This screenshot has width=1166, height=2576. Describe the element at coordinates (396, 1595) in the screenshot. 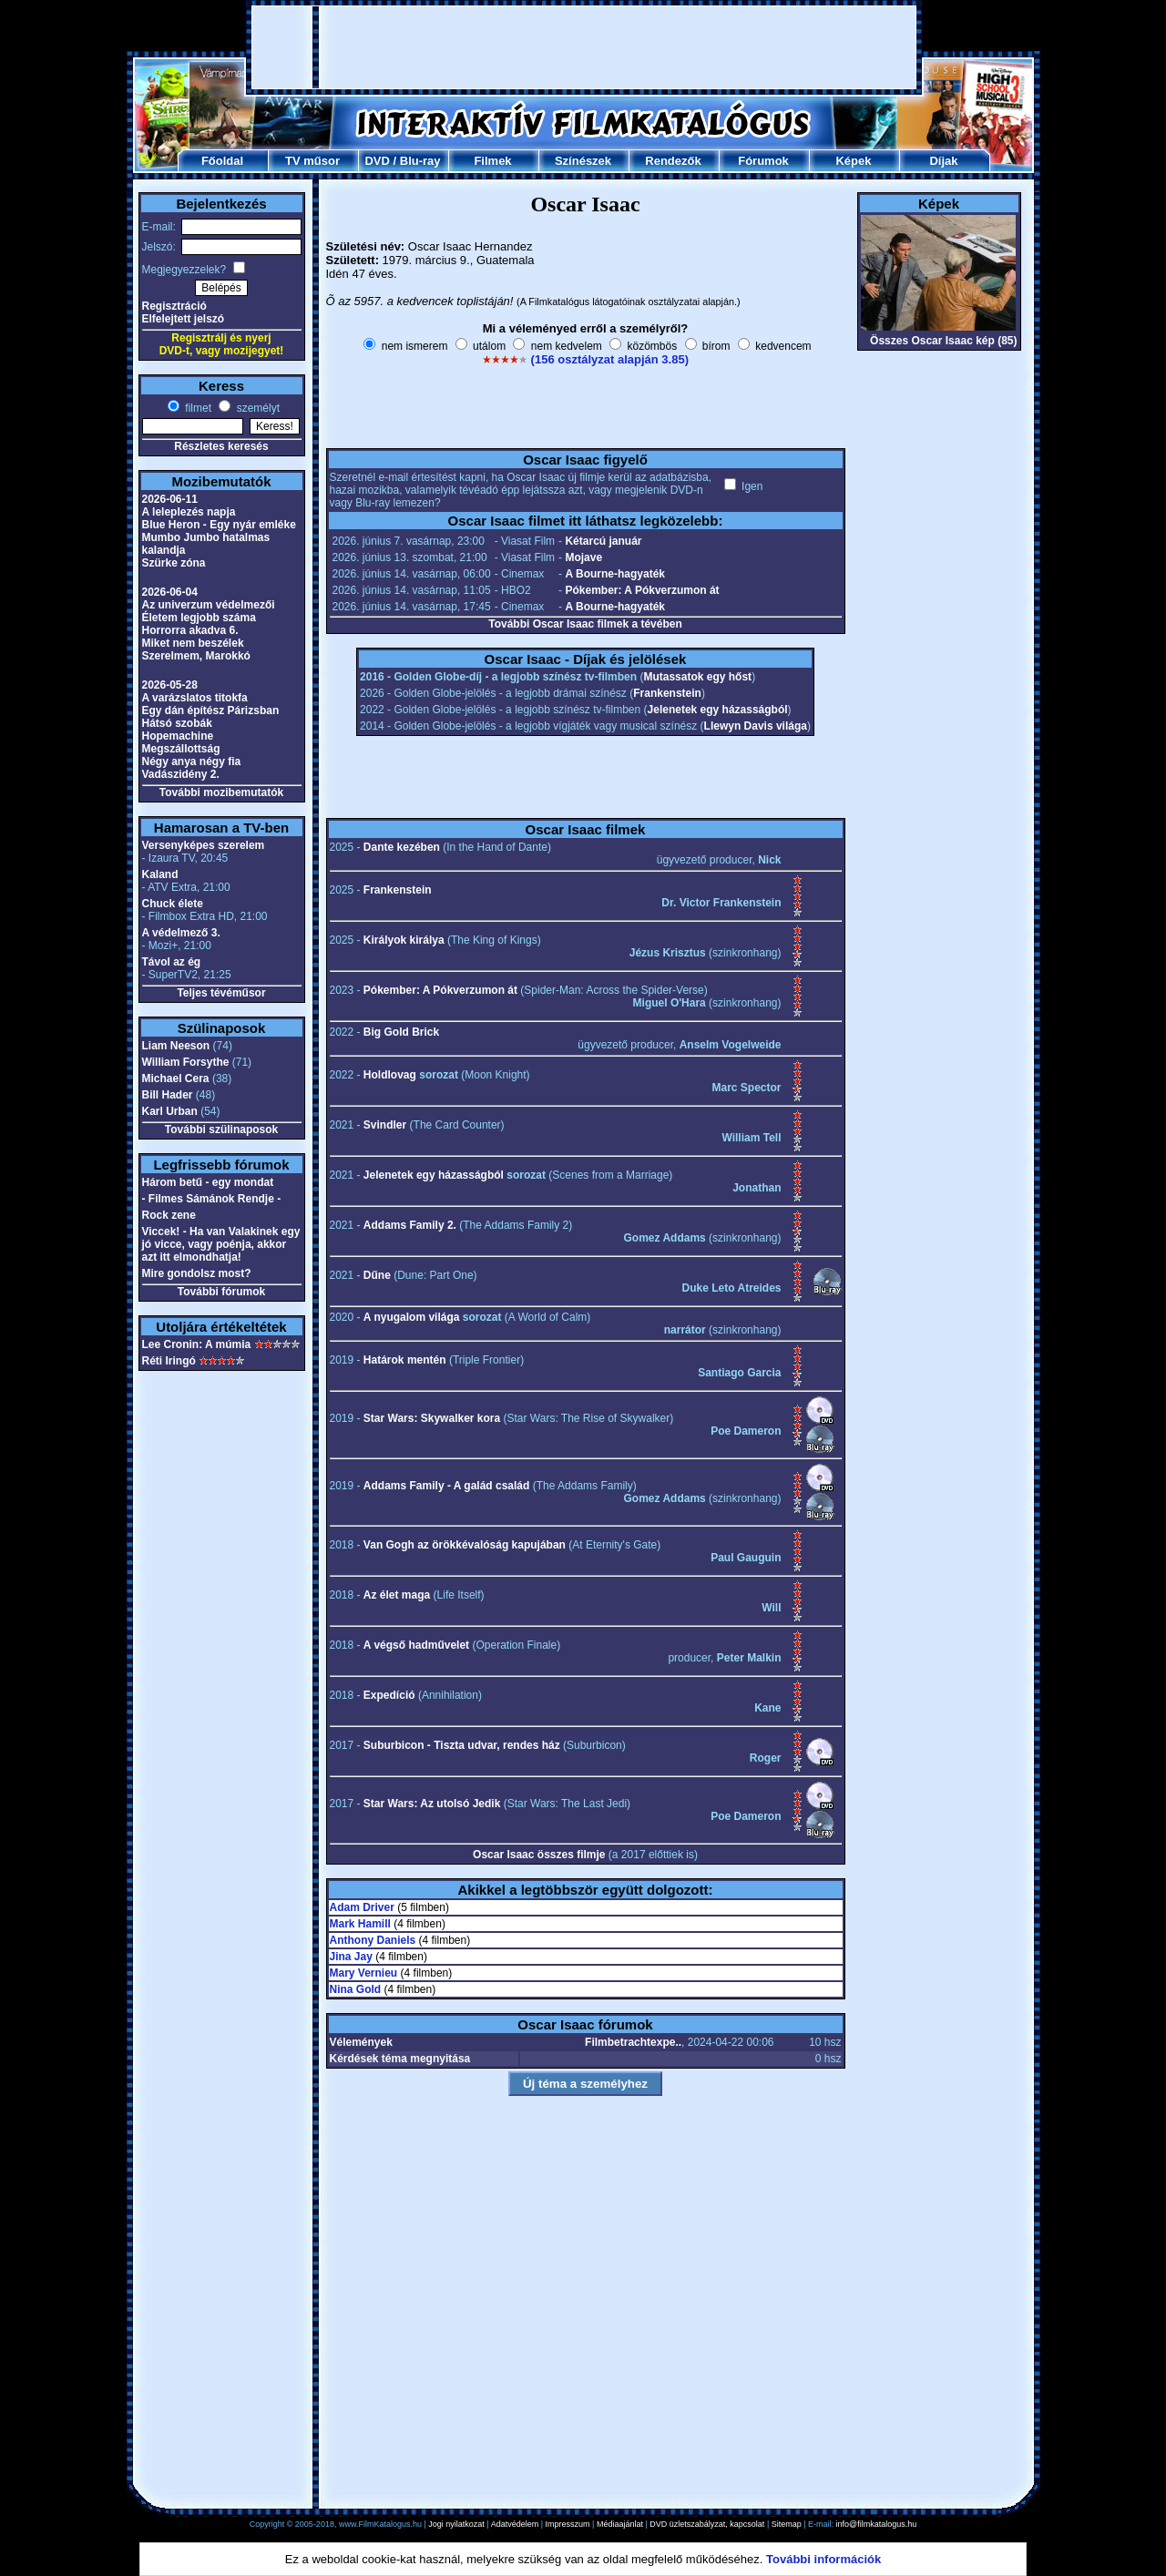

I see `Az élet maga` at that location.